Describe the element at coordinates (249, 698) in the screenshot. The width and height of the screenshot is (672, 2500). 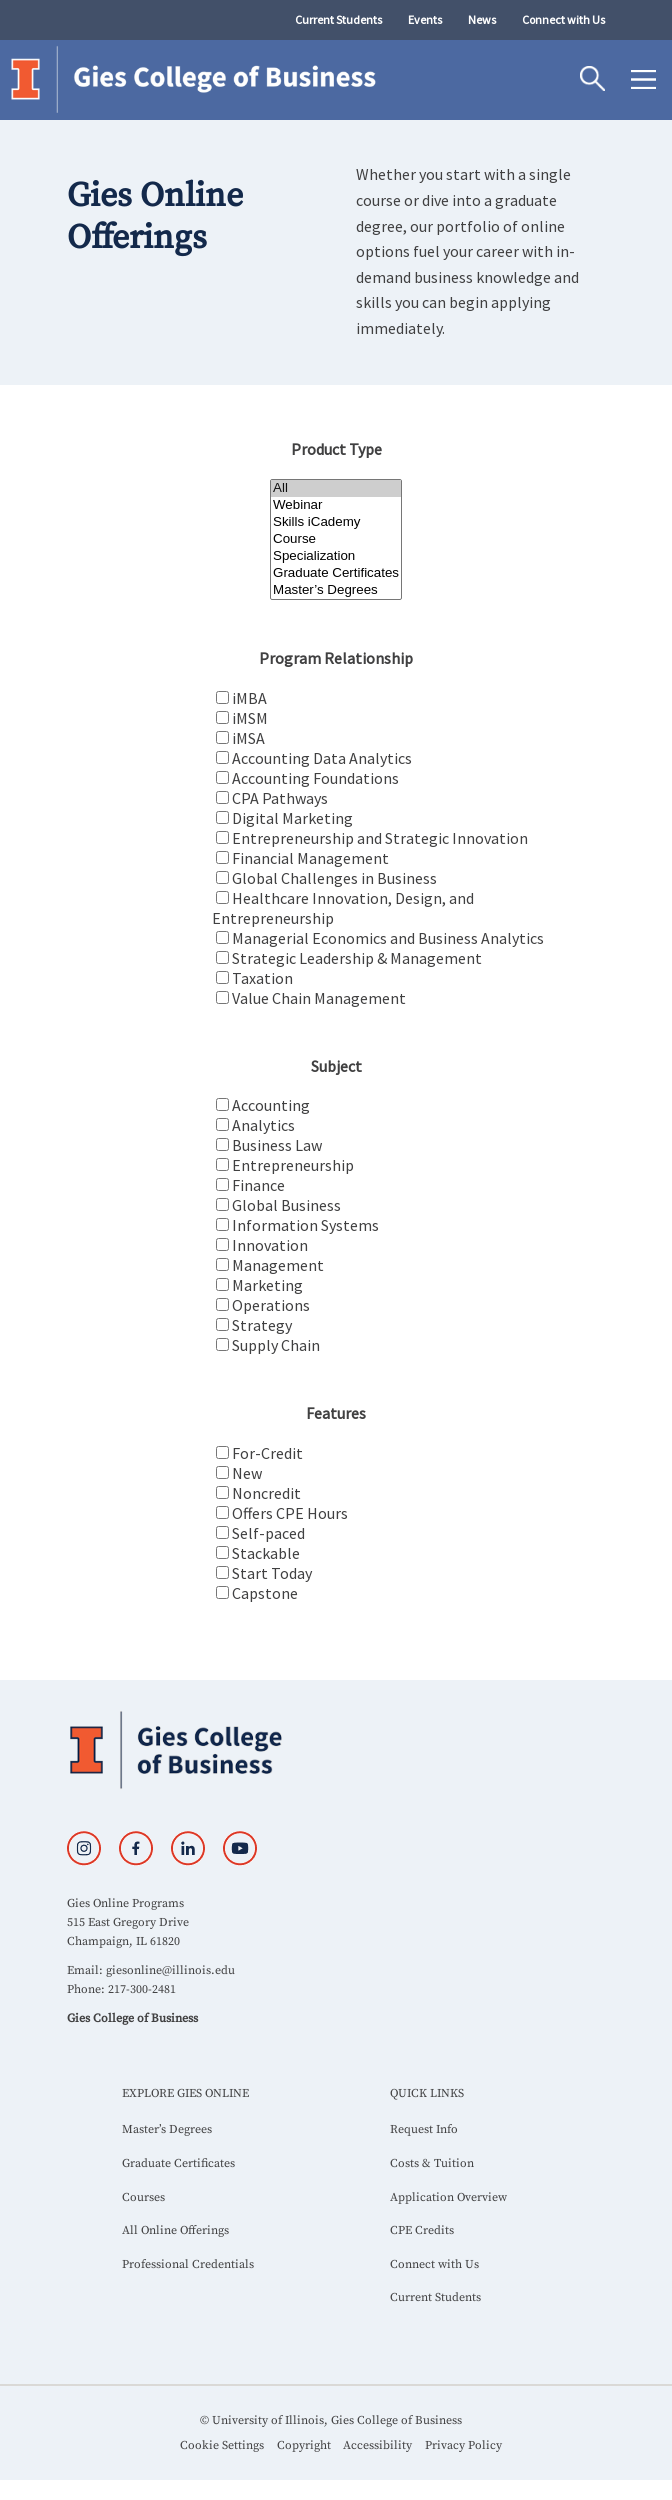
I see `iMBA` at that location.